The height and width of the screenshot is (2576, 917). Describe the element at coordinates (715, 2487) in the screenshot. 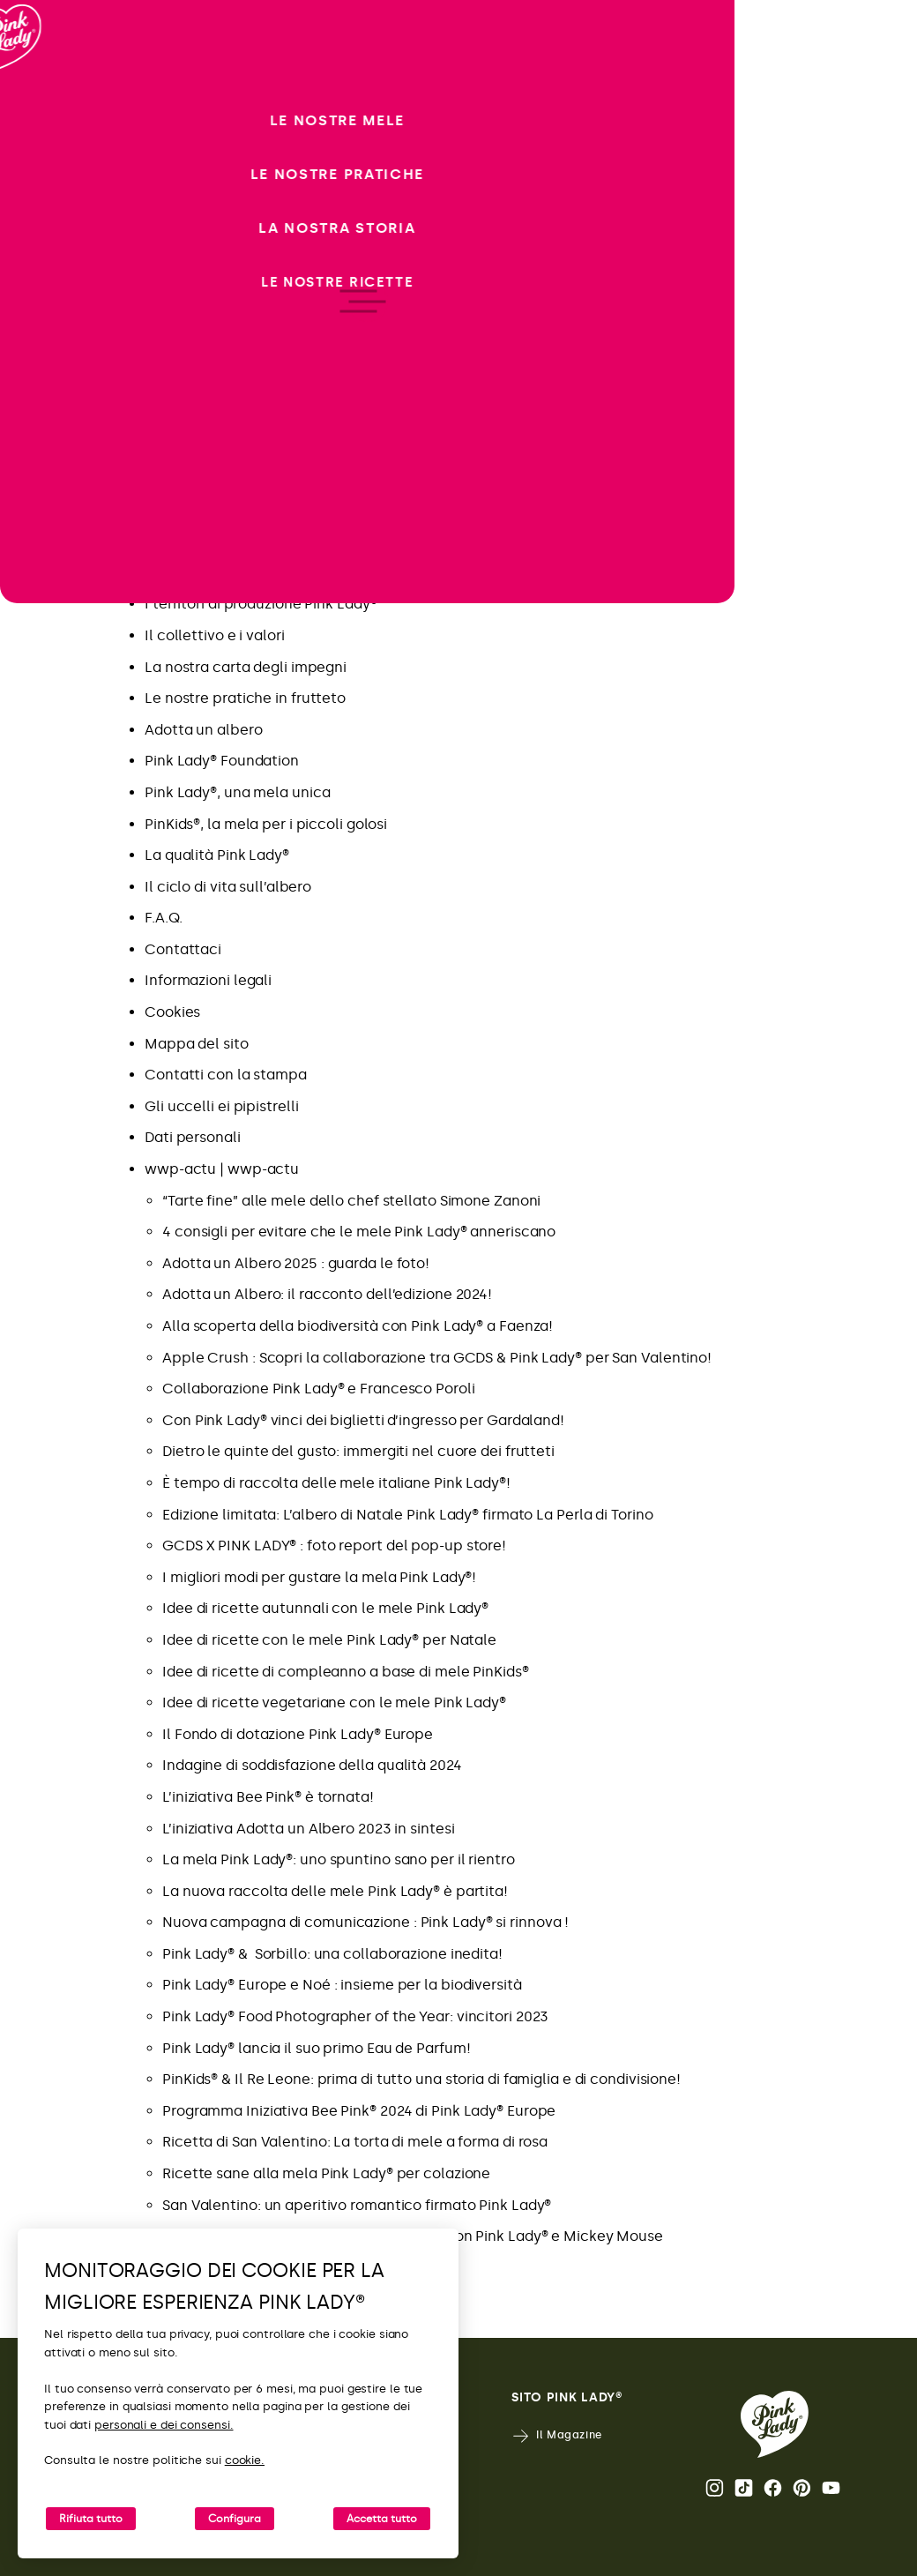

I see `Instagram [Apri il profilo Instagram di Pink Lady®]` at that location.